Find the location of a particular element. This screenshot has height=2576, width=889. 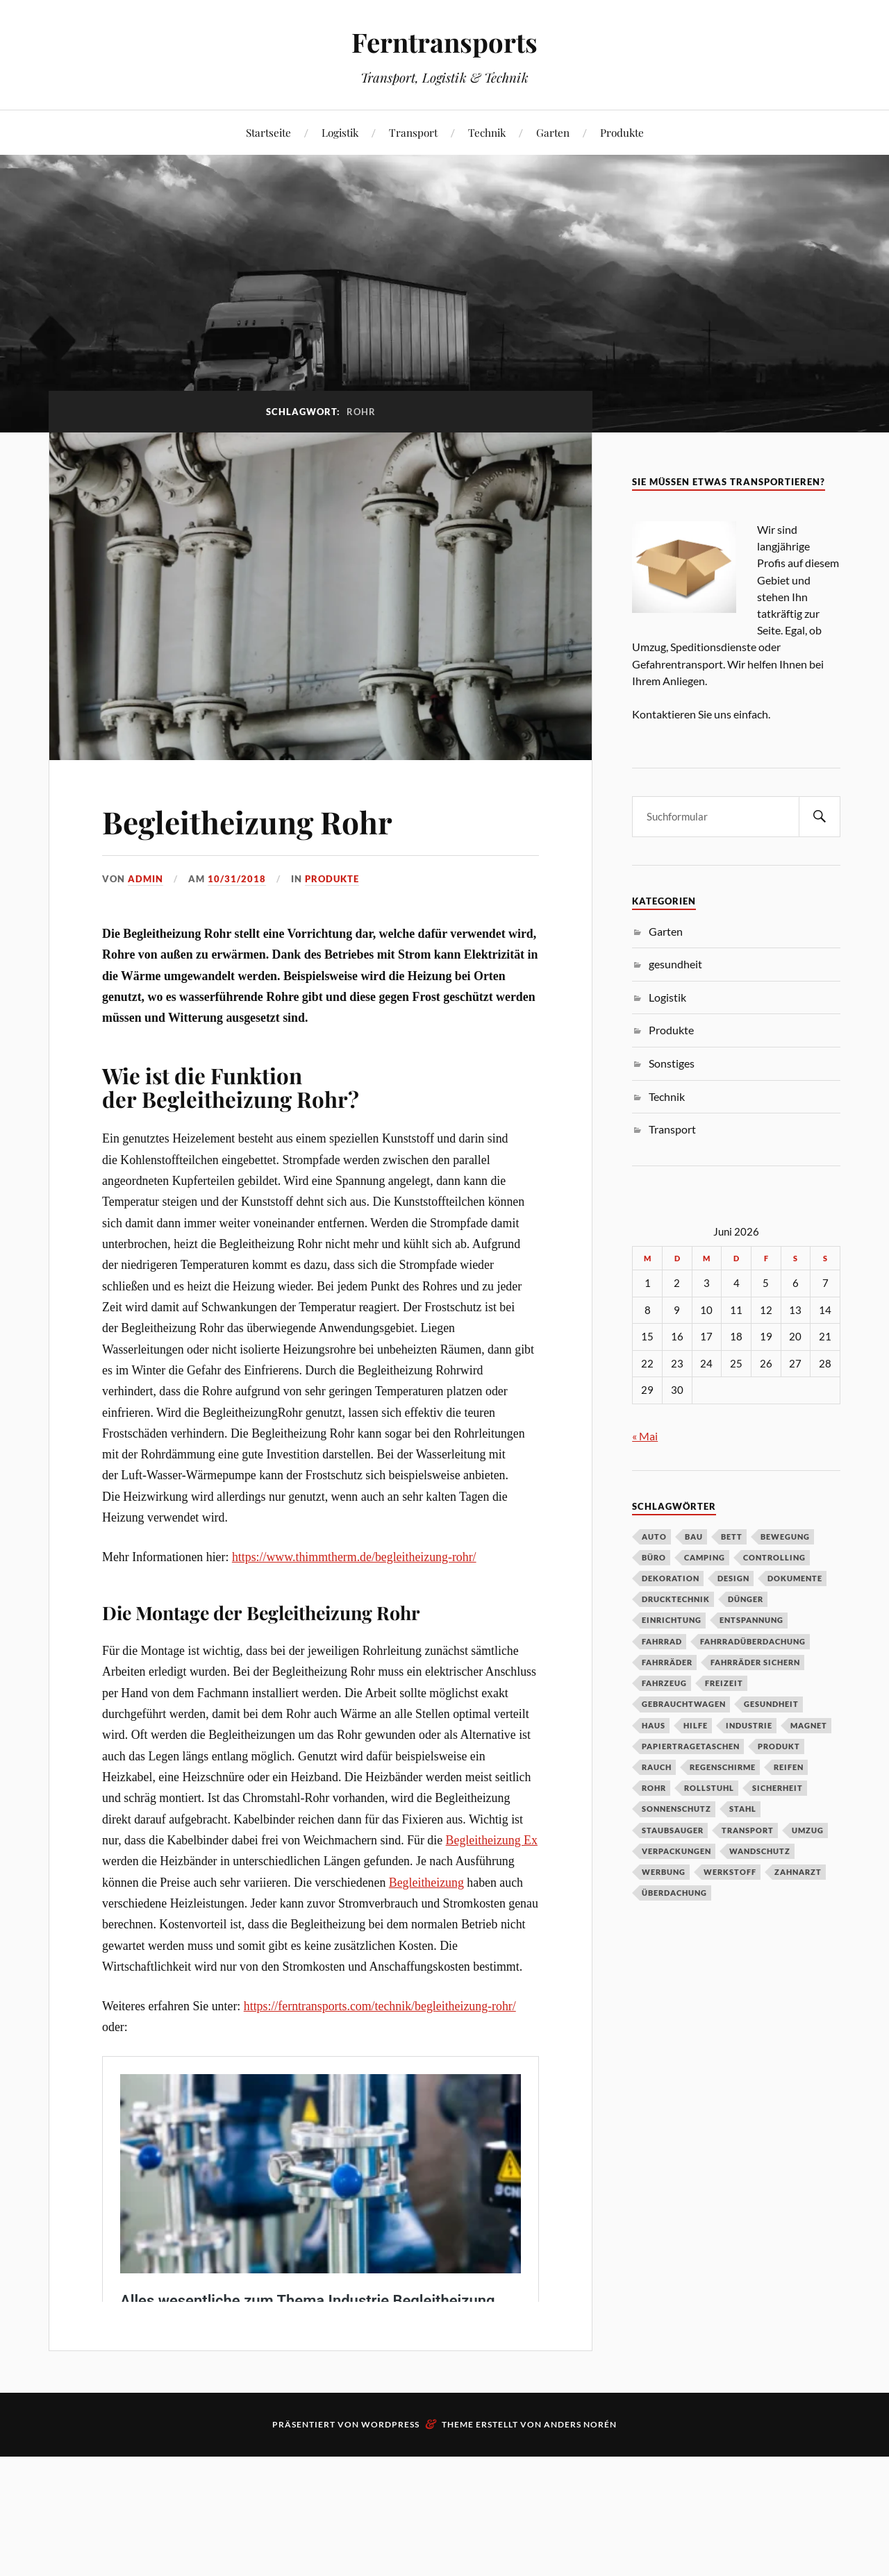

Sonstiges is located at coordinates (672, 1063).